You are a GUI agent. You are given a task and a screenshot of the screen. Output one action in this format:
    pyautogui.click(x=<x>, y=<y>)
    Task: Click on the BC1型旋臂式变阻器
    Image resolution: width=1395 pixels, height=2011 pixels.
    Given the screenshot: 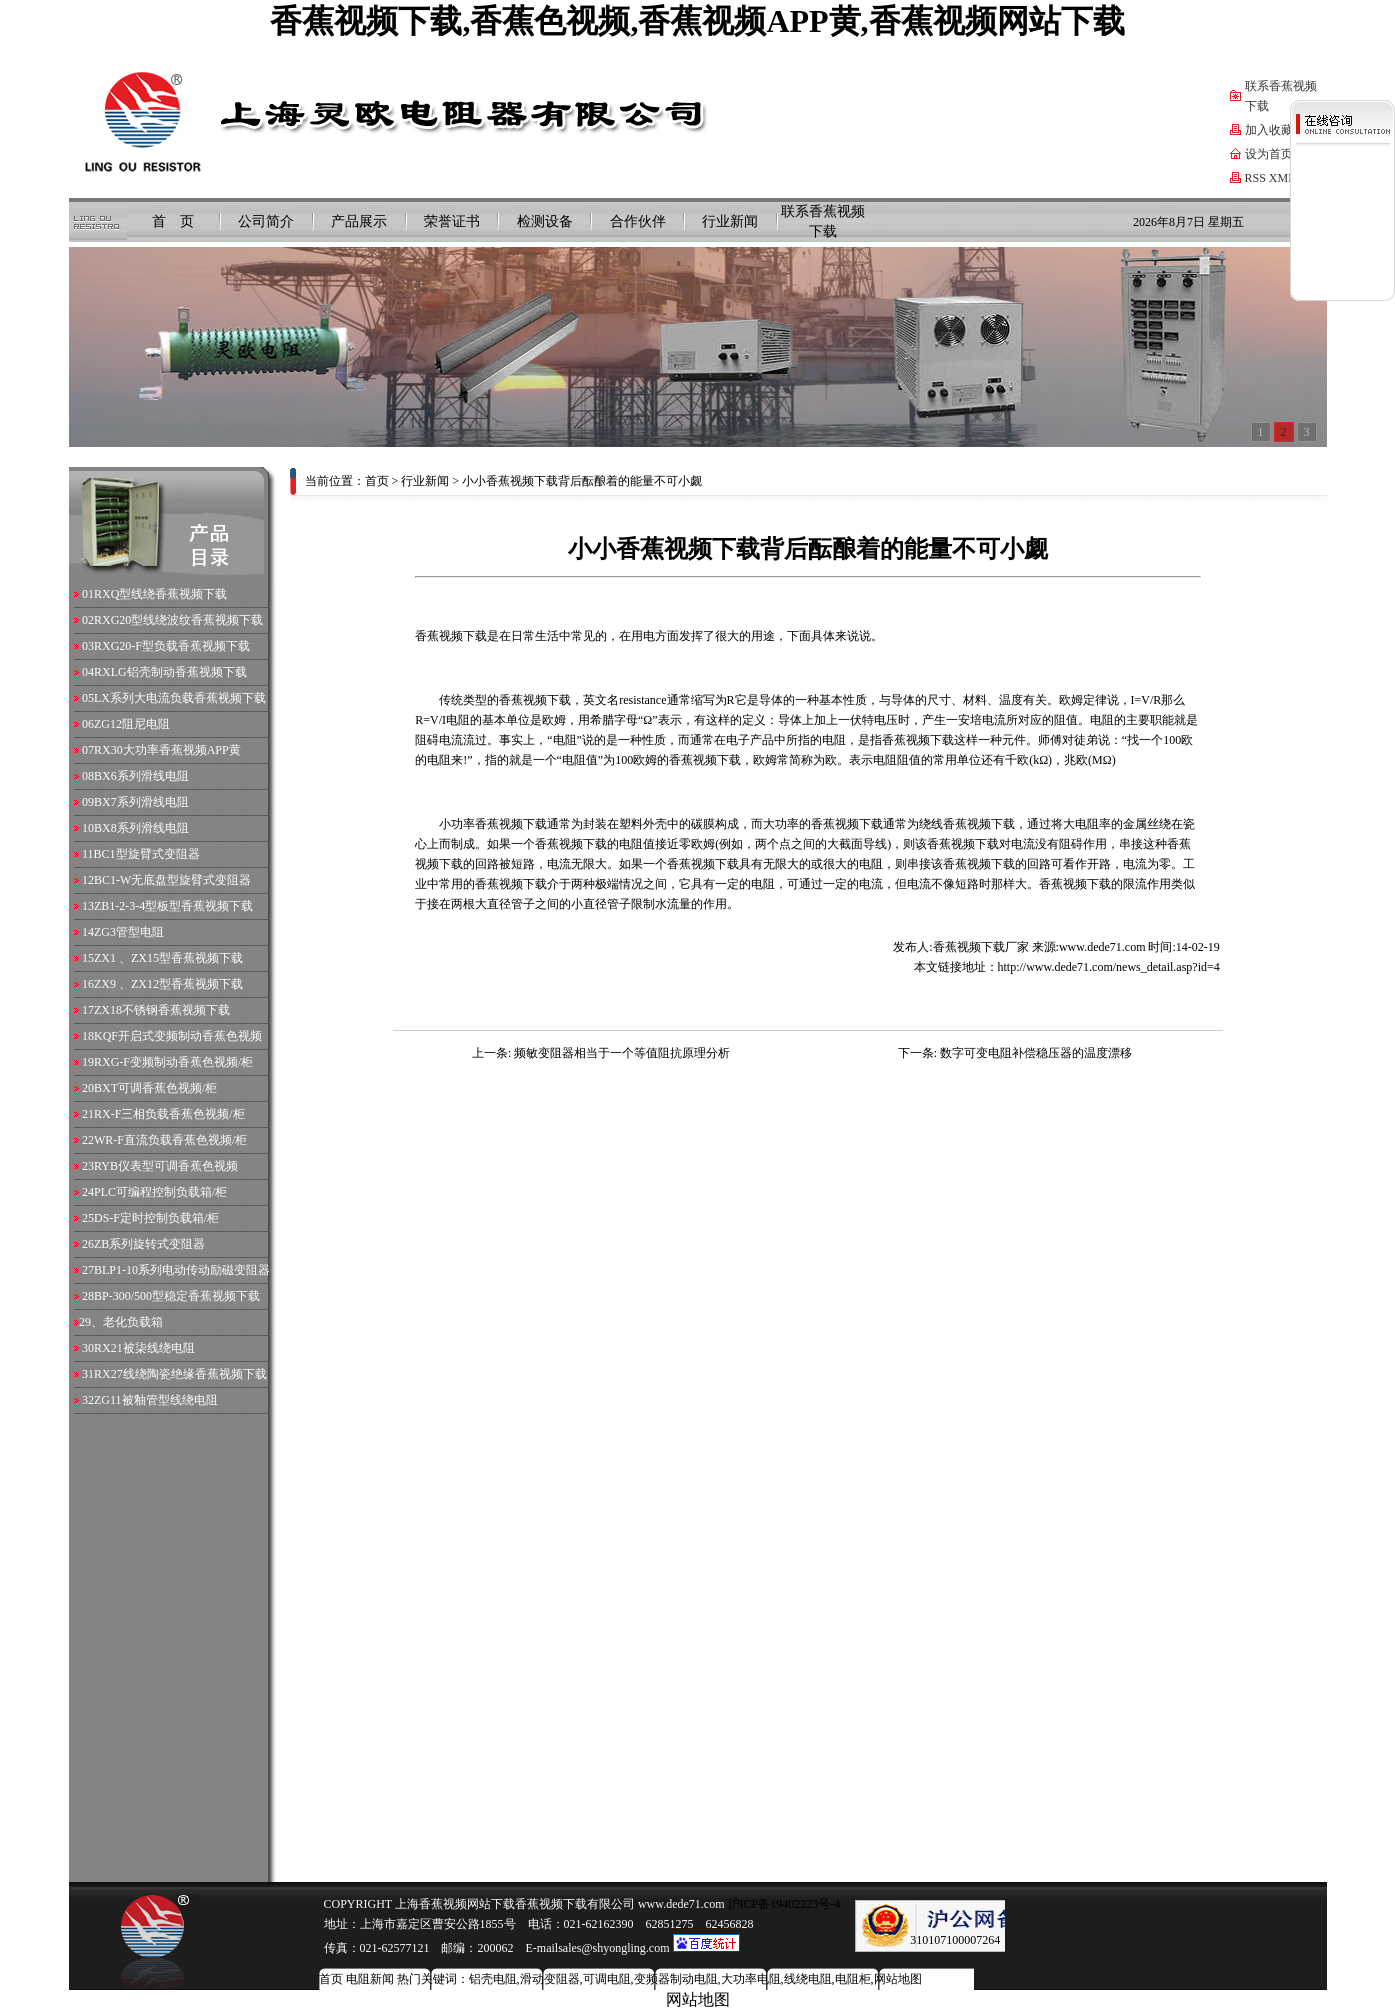 What is the action you would take?
    pyautogui.click(x=147, y=854)
    